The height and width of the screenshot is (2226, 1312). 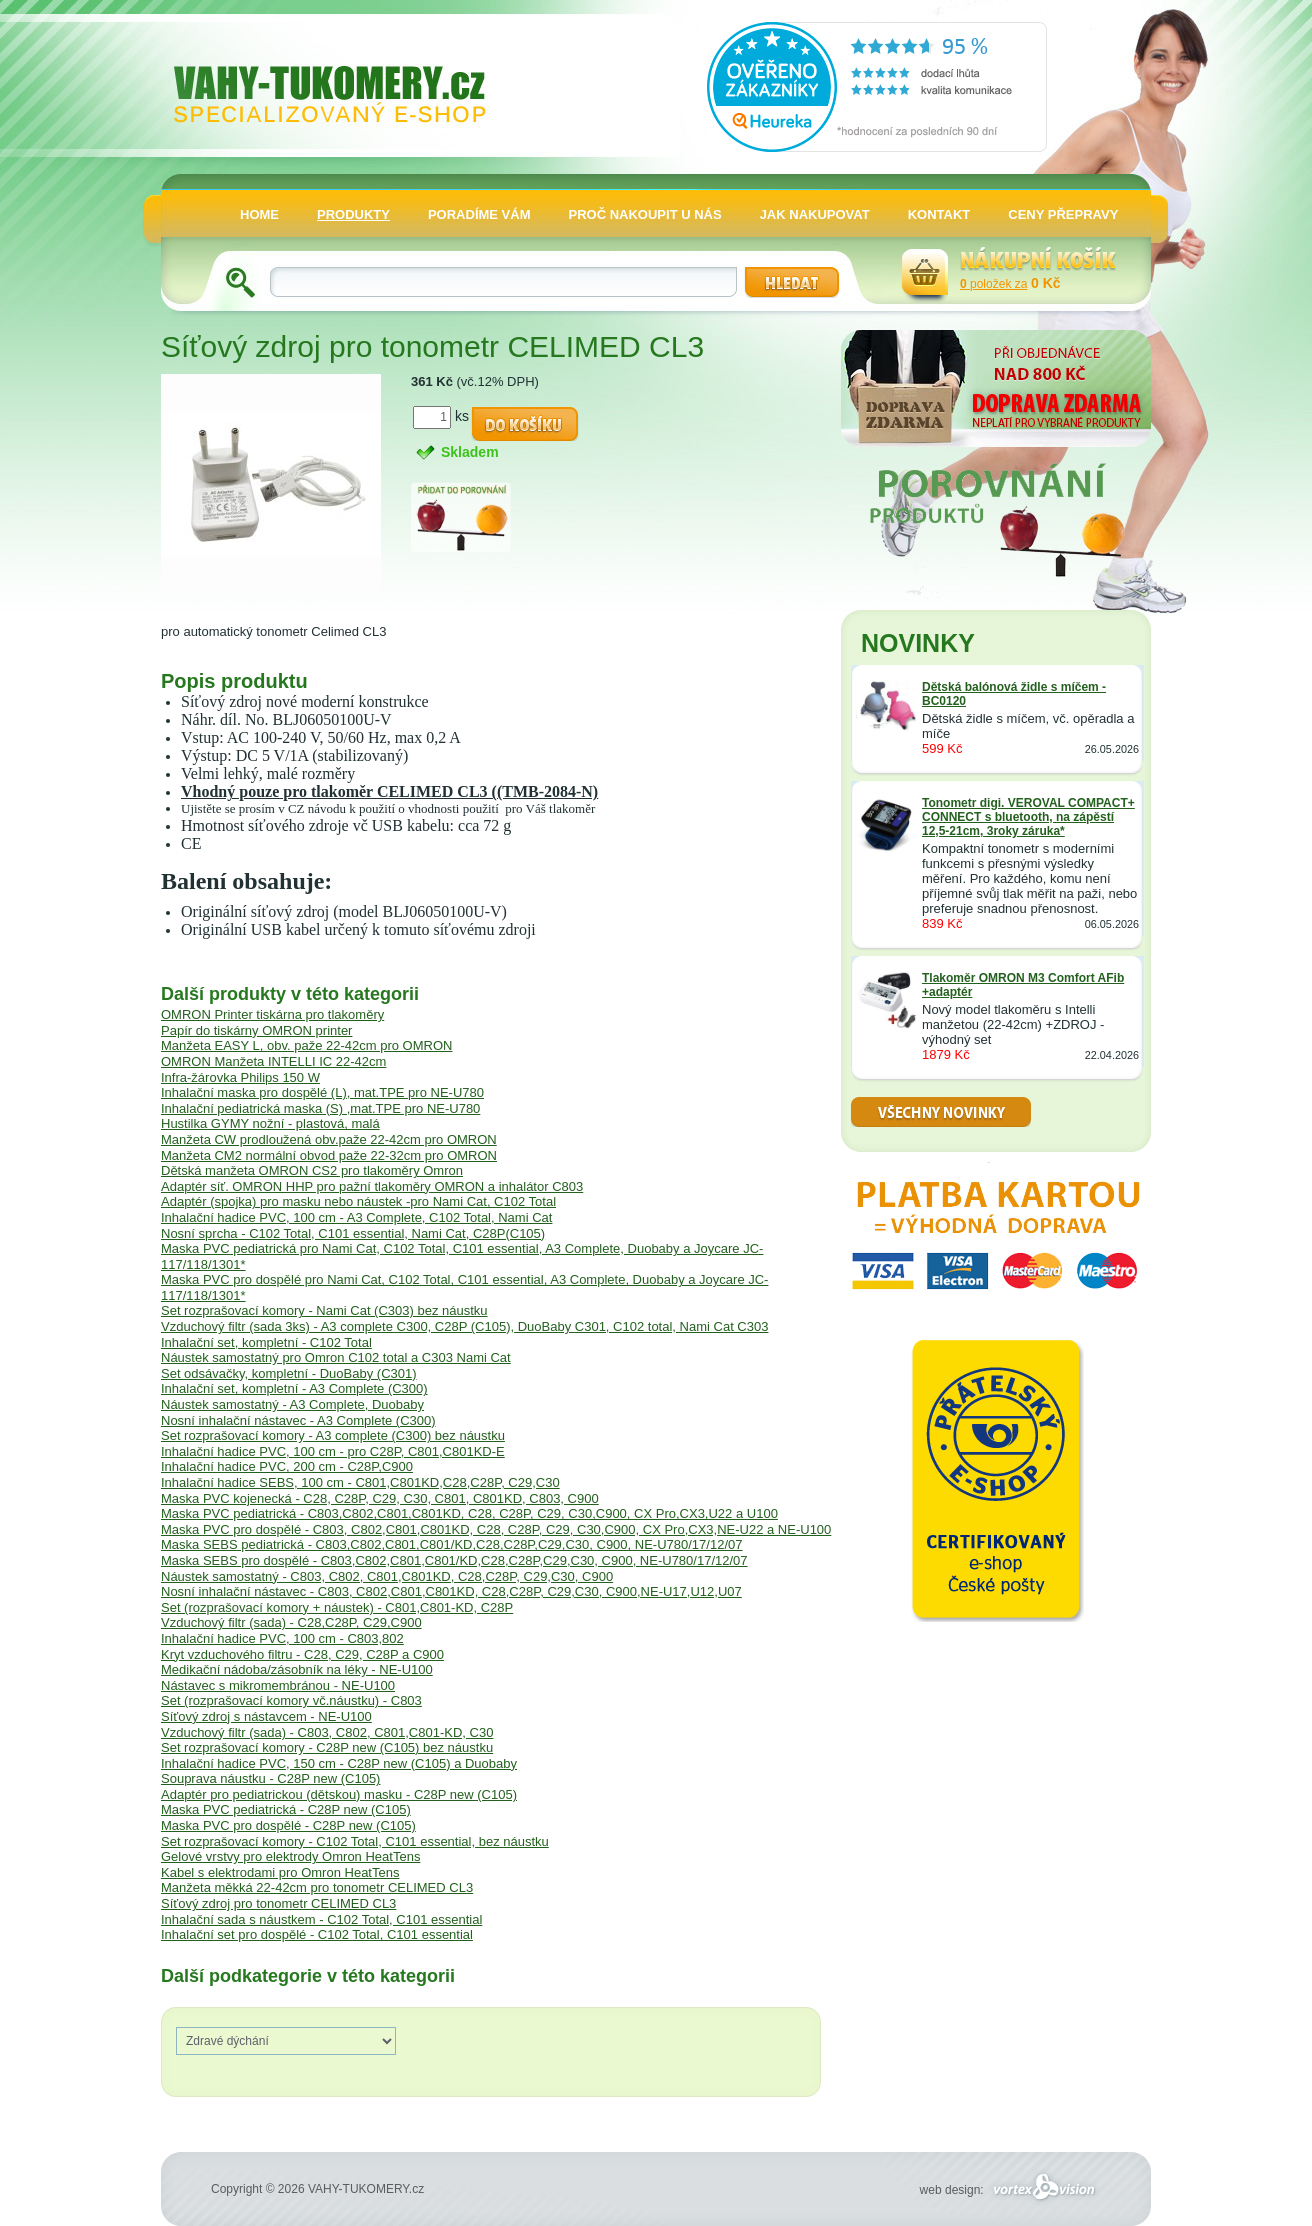 What do you see at coordinates (360, 1482) in the screenshot?
I see `Inhalační hadice SEBS, 100 cm - C801,C801KD,C28,C28P, C29,C30` at bounding box center [360, 1482].